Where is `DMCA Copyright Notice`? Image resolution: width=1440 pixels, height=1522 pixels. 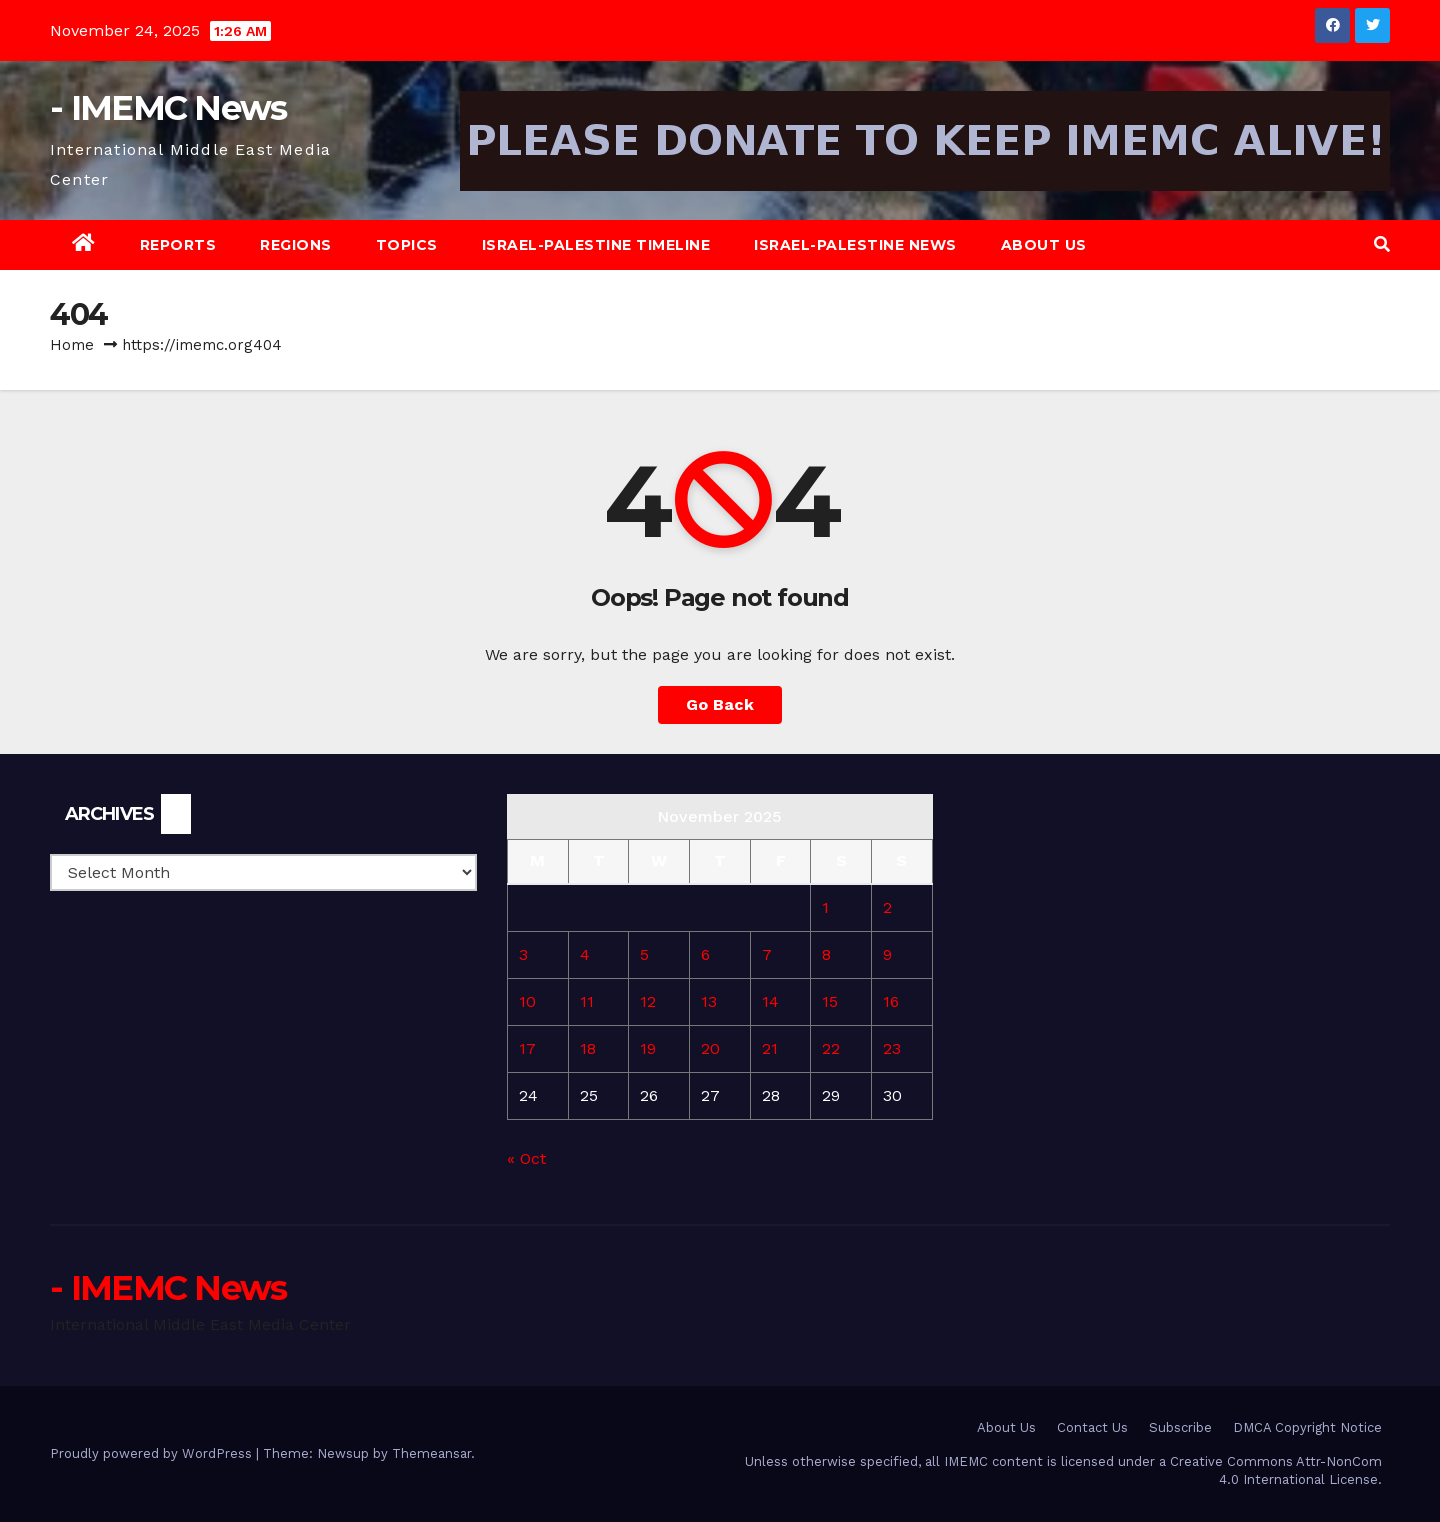 DMCA Copyright Notice is located at coordinates (1307, 1427).